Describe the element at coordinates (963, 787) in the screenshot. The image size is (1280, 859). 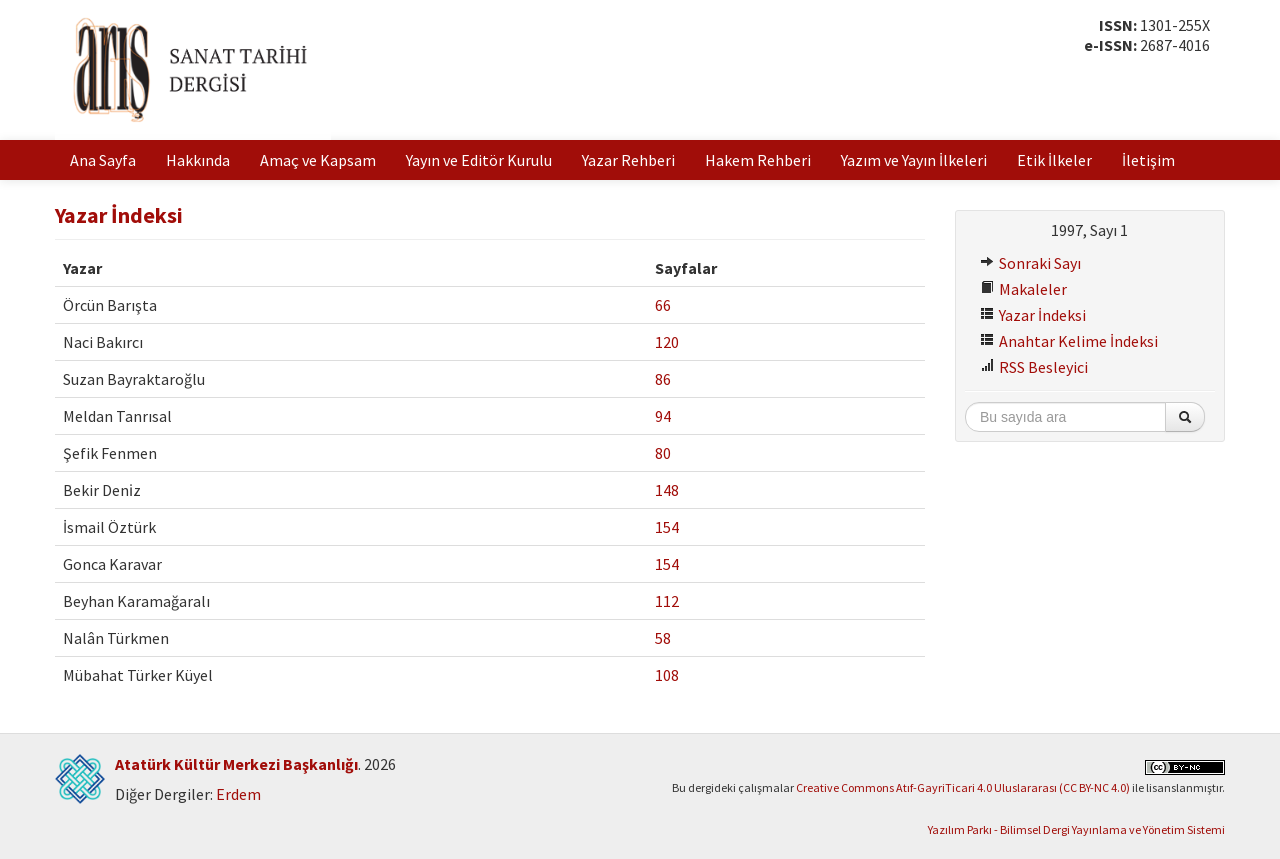
I see `Creative Commons Atıf-GayriTicari 4.0 Uluslararası (CC BY-NC 4.0)` at that location.